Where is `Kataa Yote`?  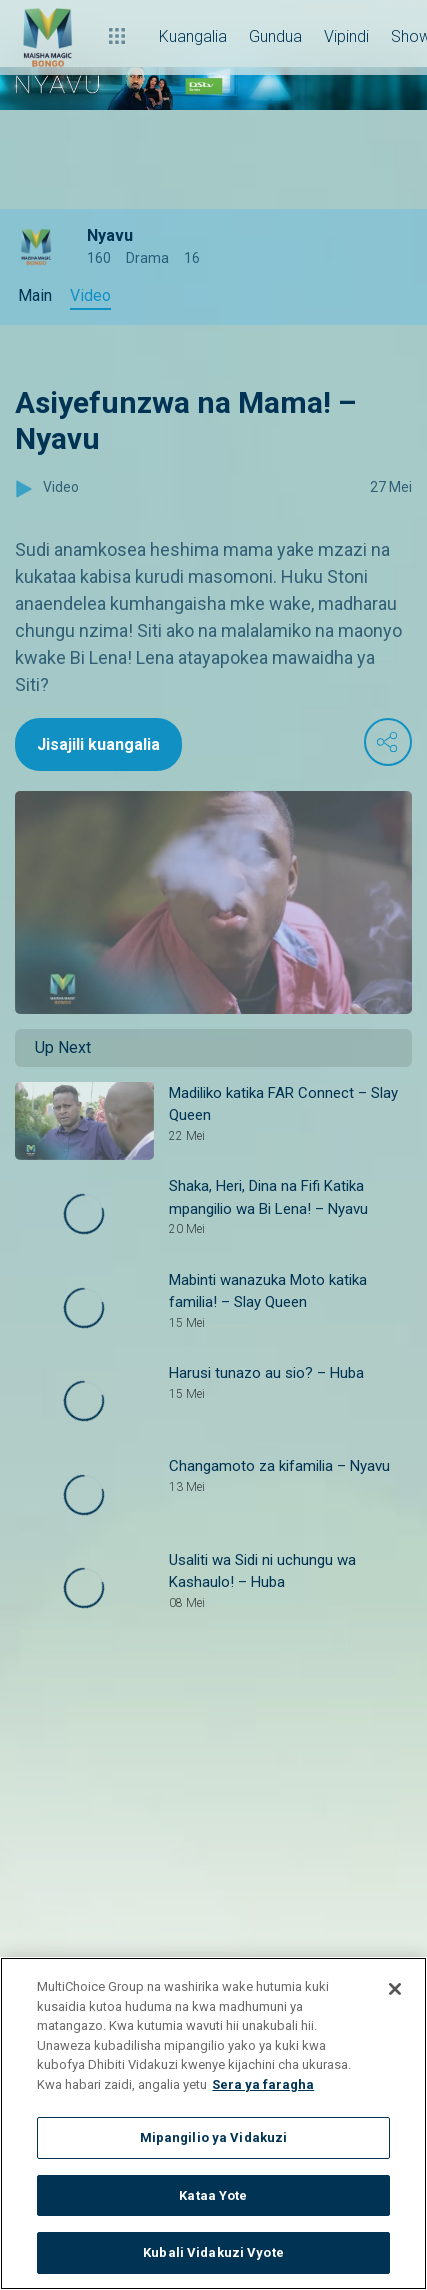
Kataa Yote is located at coordinates (213, 2195).